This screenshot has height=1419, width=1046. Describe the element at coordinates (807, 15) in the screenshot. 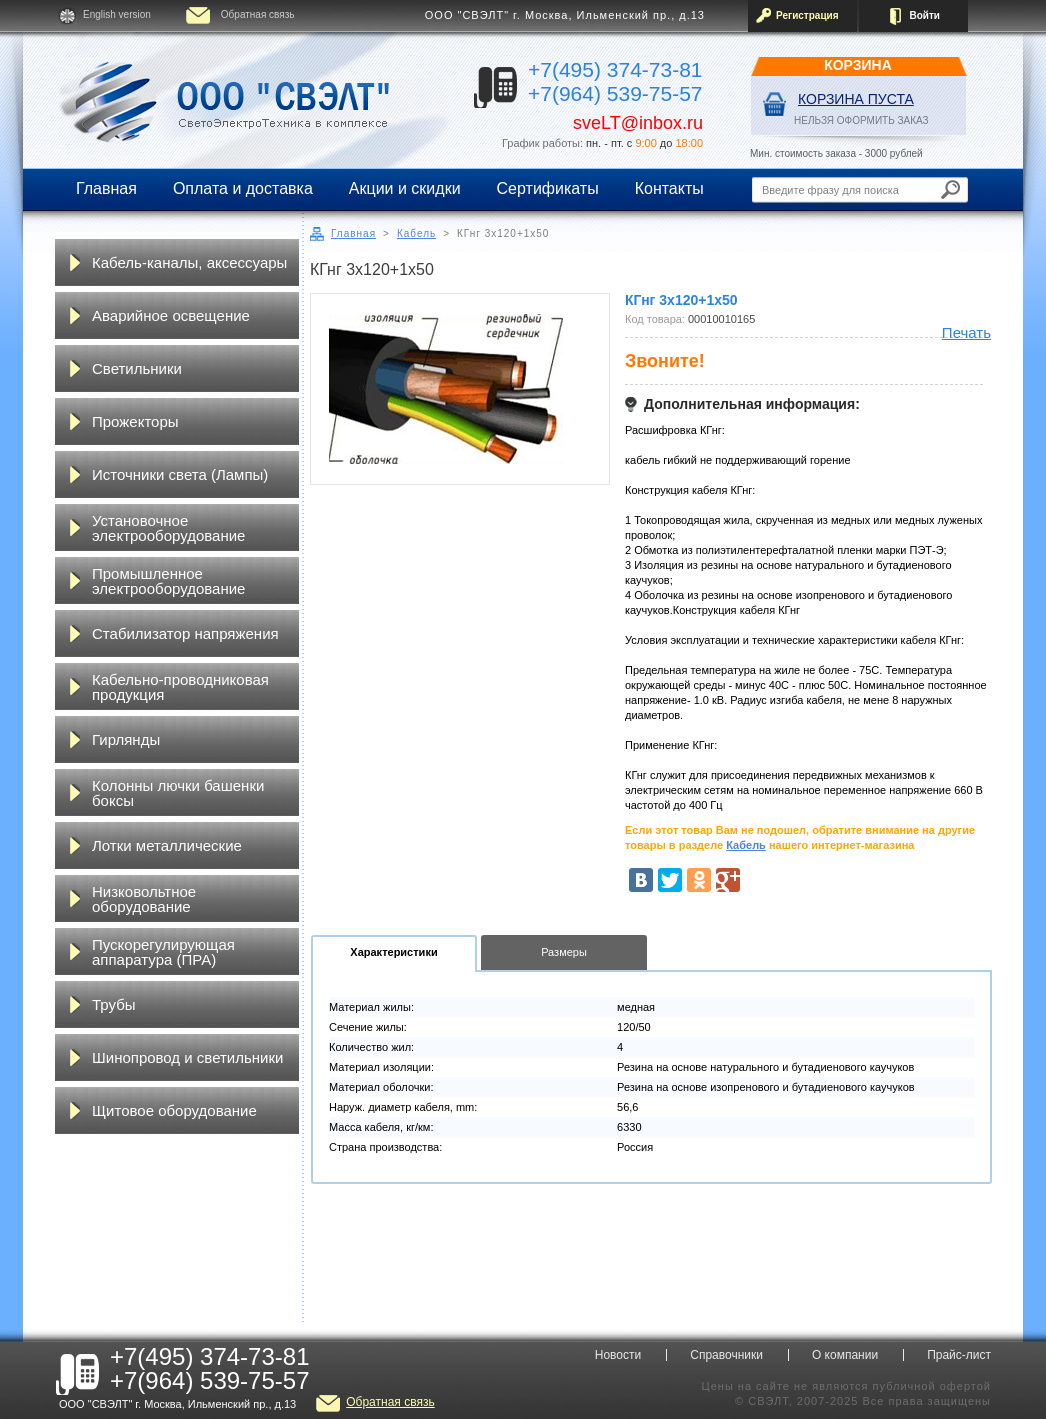

I see `Регистрация` at that location.